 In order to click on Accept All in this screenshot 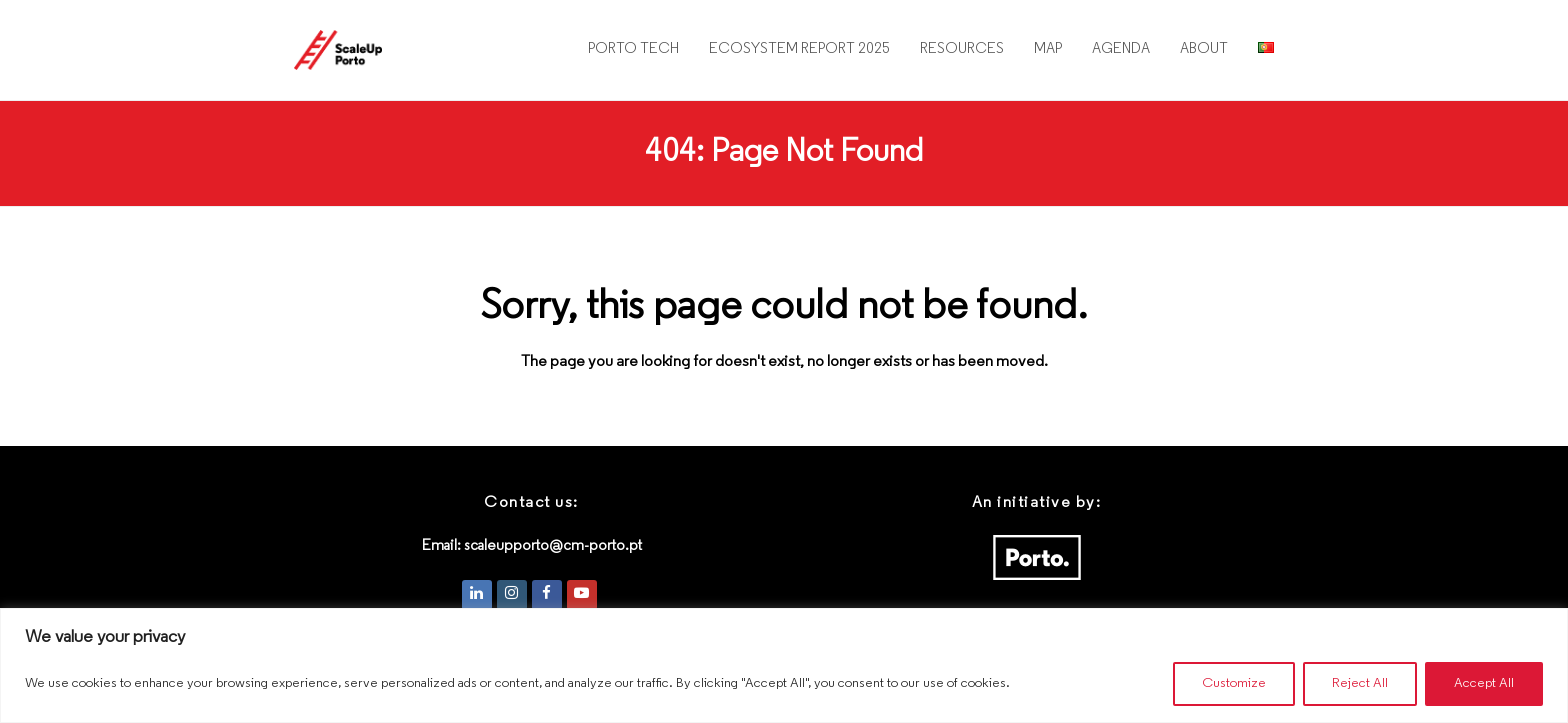, I will do `click(1484, 683)`.